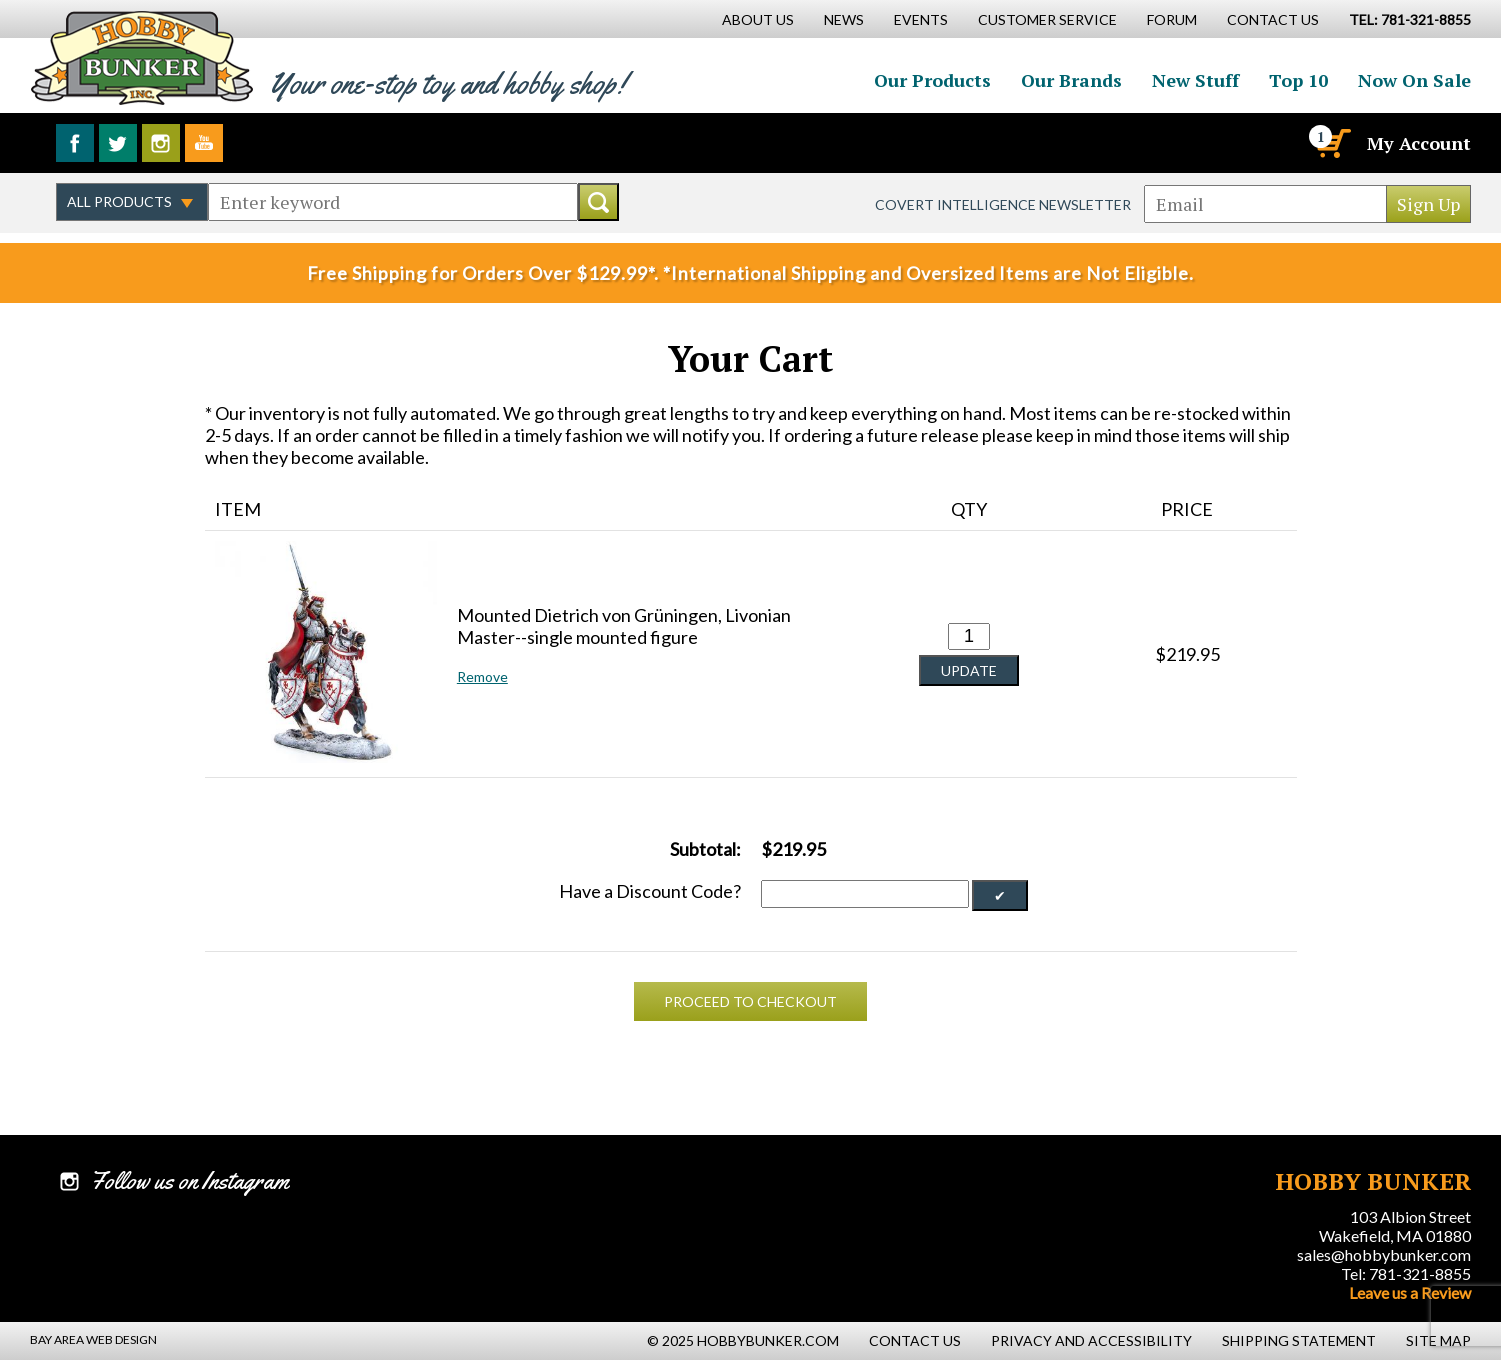  I want to click on Now On Sale, so click(1414, 80).